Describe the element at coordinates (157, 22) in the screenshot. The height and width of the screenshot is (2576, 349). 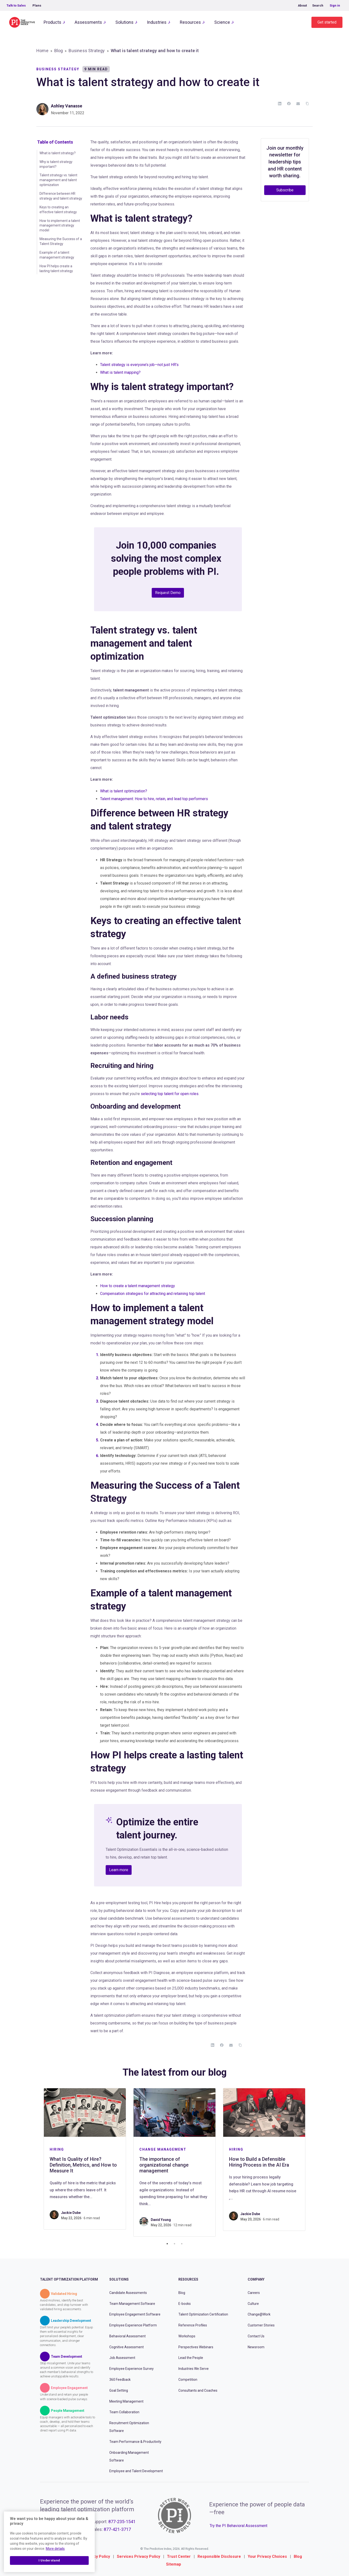
I see `Industries` at that location.